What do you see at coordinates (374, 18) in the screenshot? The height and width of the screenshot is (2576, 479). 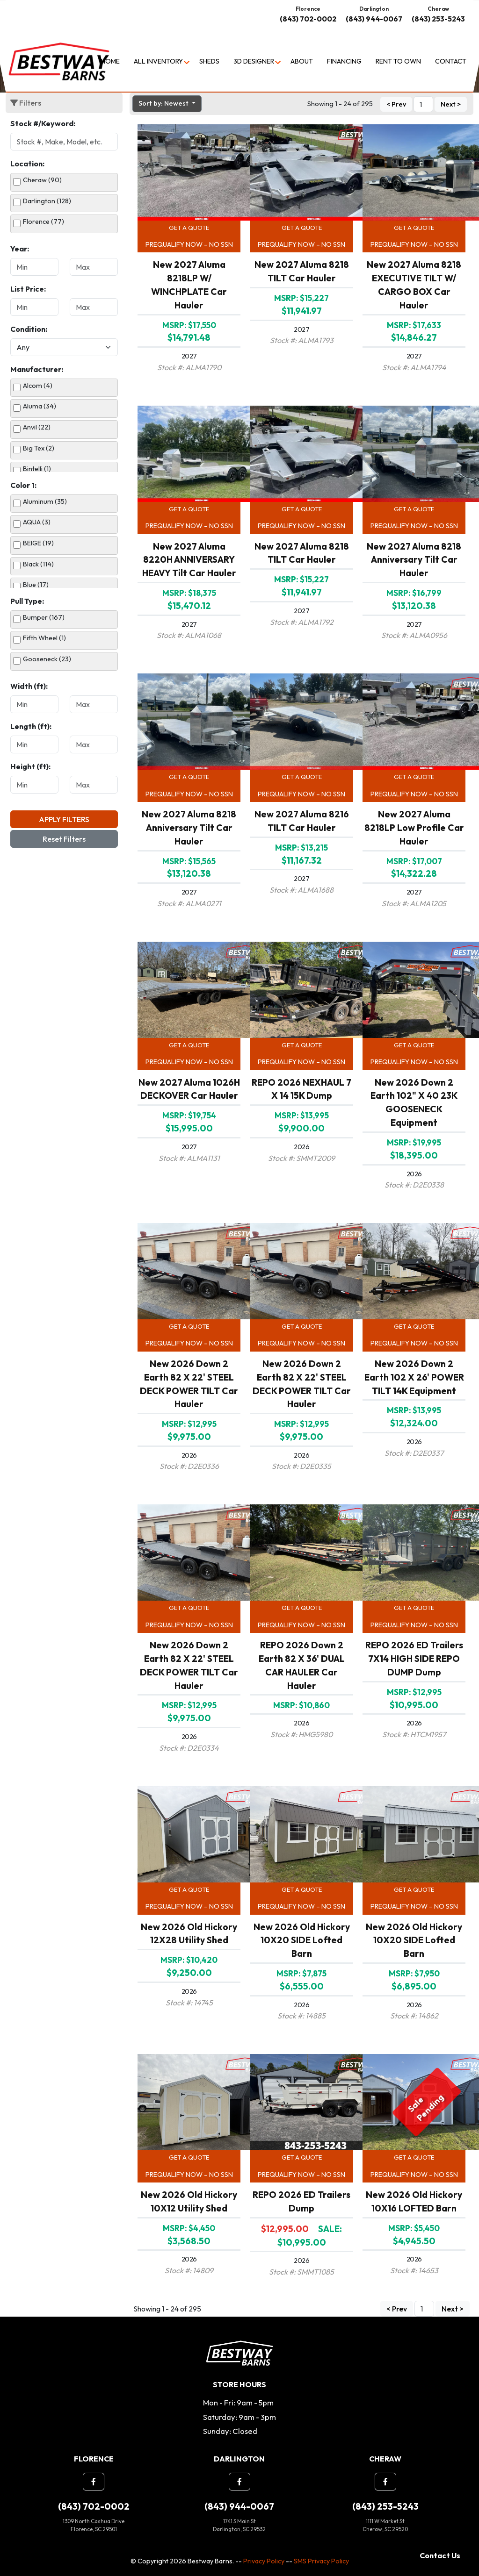 I see `(843) 944-0067` at bounding box center [374, 18].